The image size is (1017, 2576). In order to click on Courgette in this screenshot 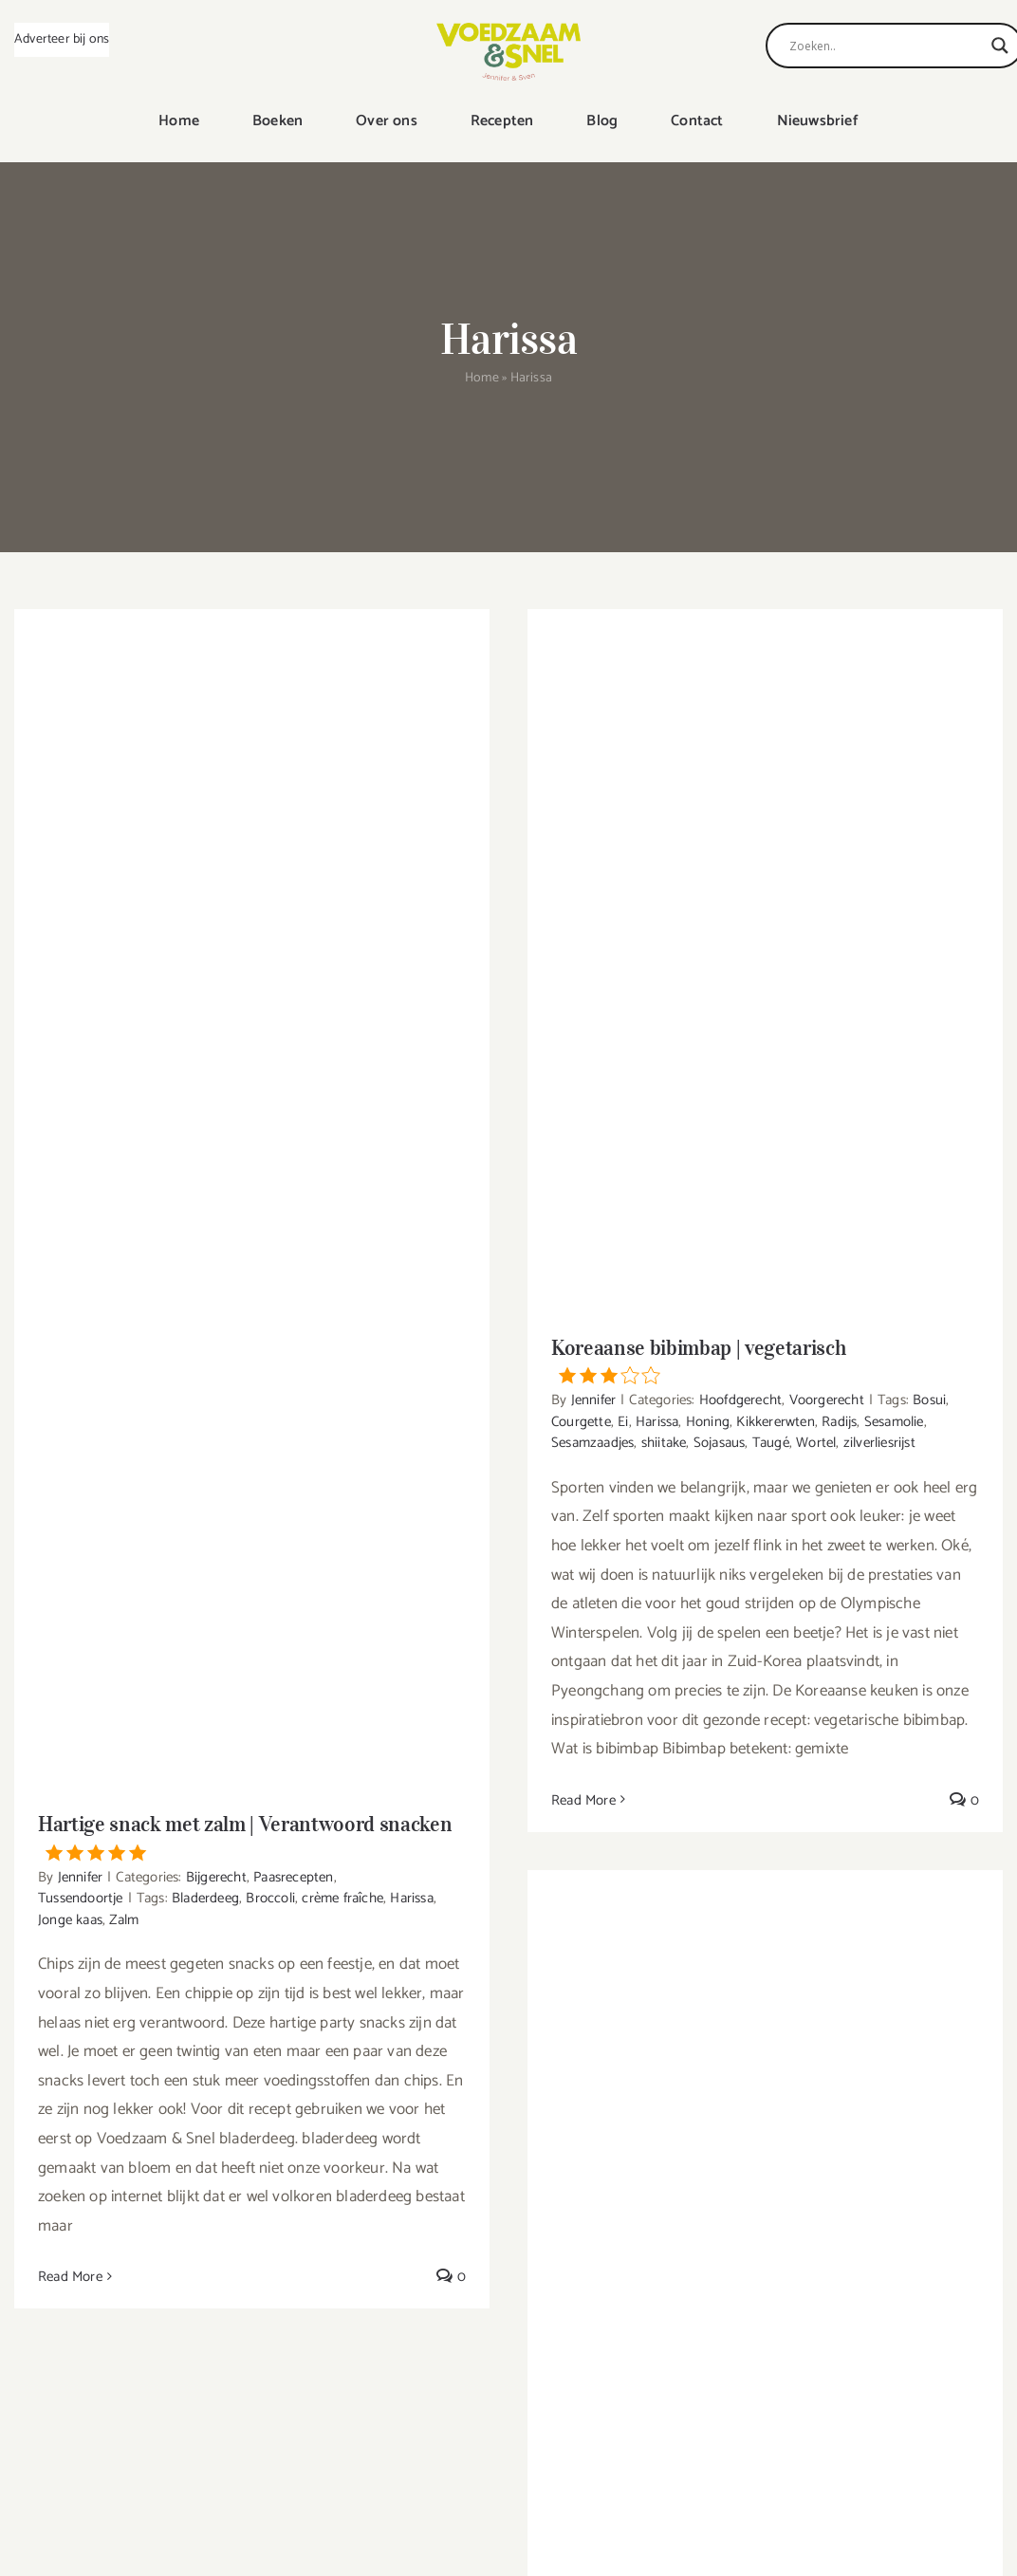, I will do `click(581, 1422)`.